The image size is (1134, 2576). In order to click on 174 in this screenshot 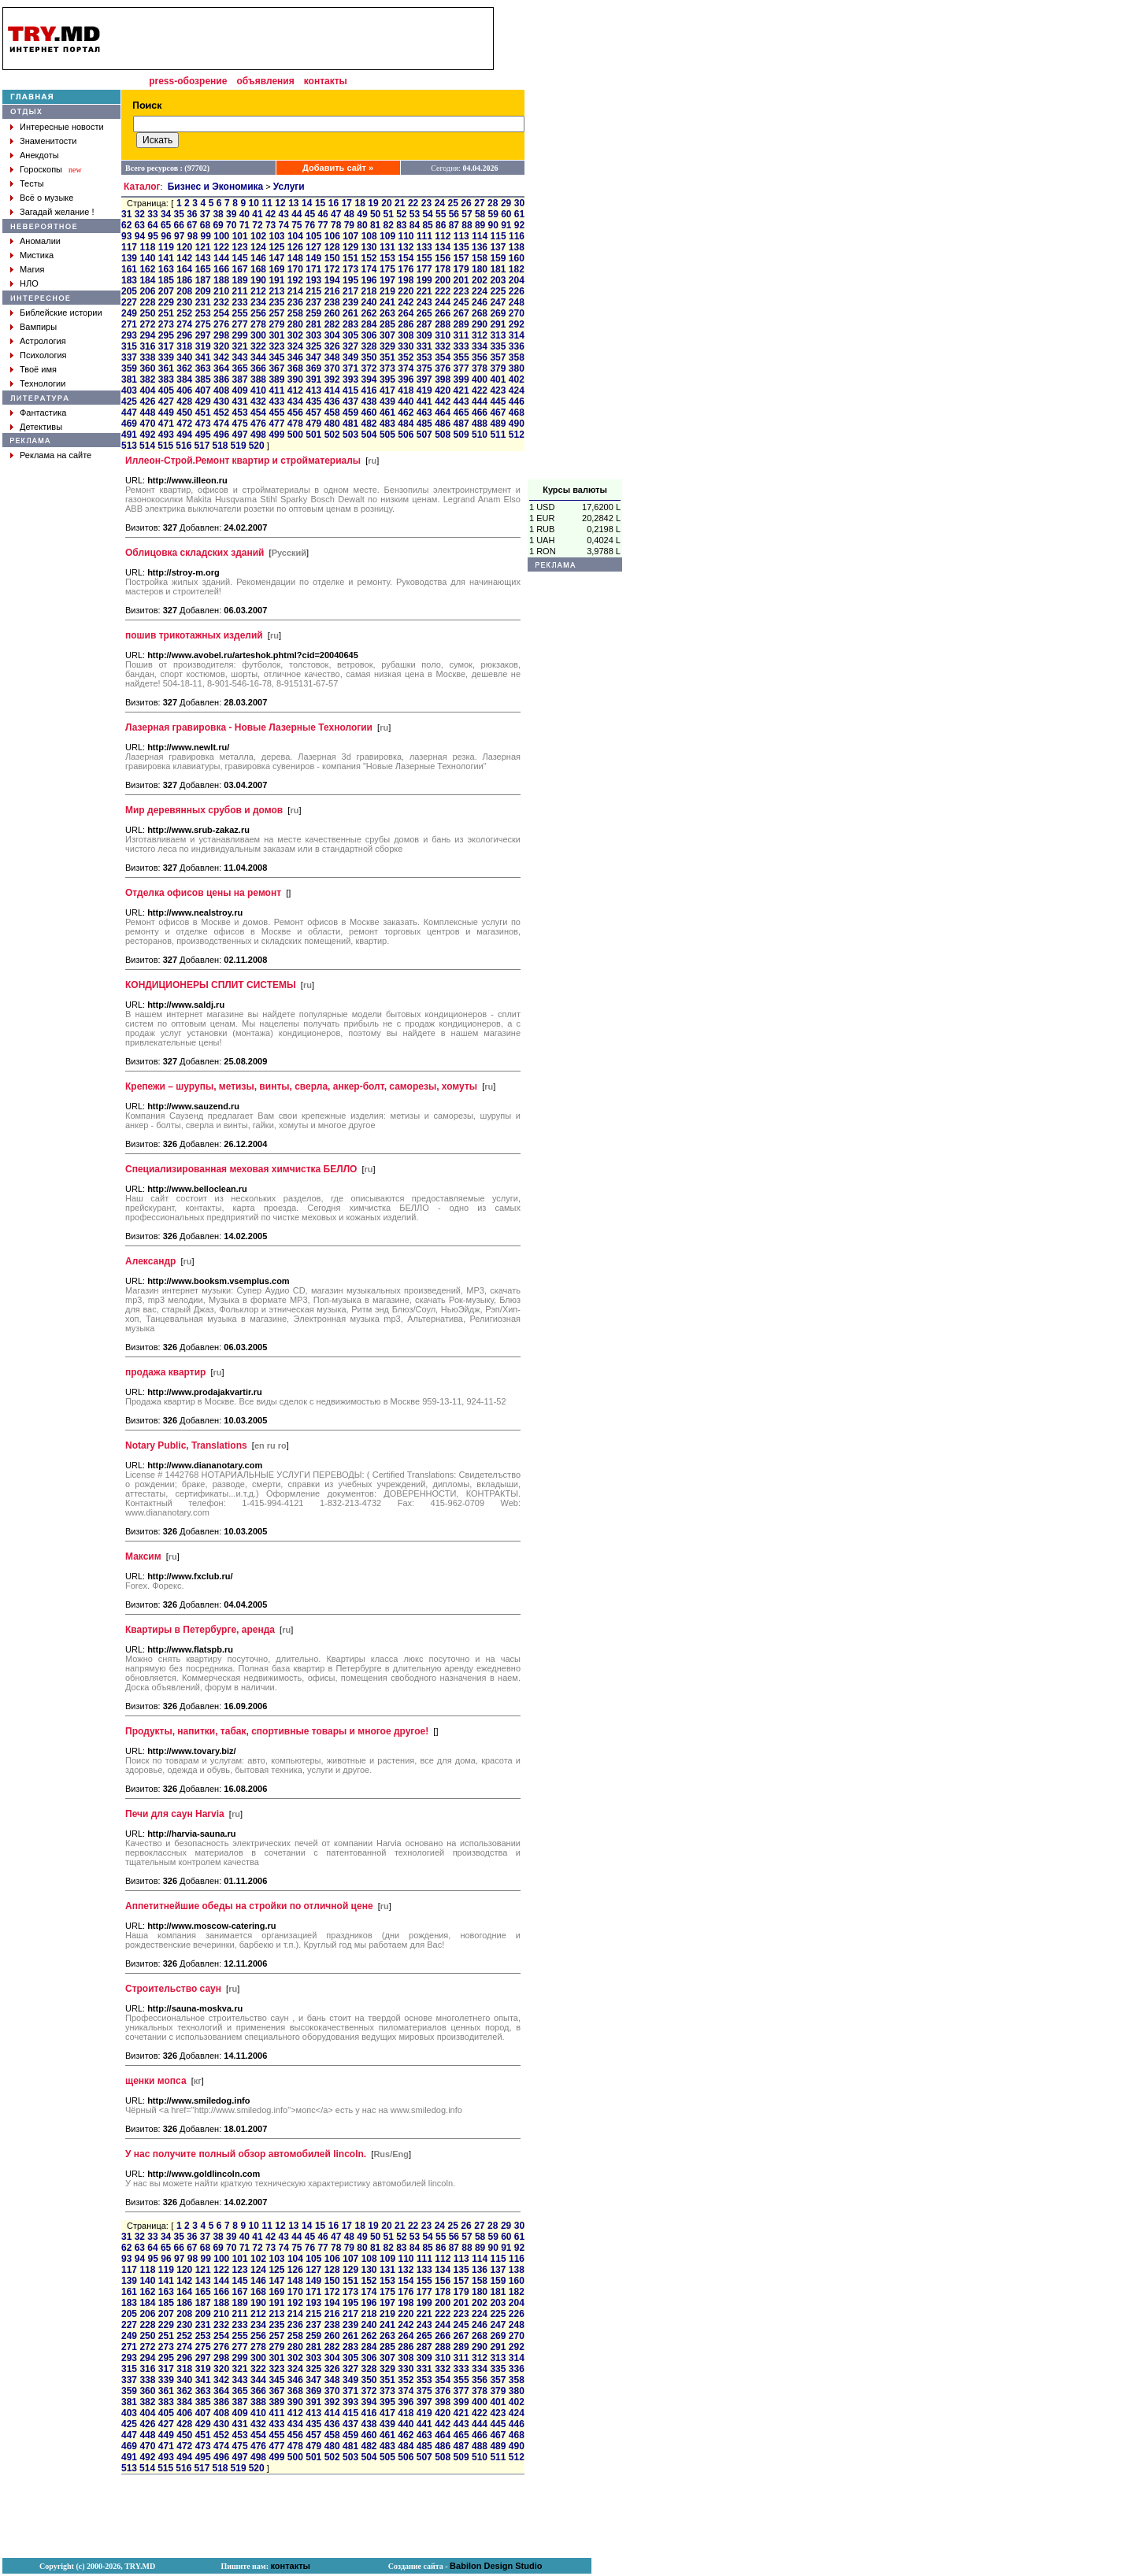, I will do `click(368, 269)`.